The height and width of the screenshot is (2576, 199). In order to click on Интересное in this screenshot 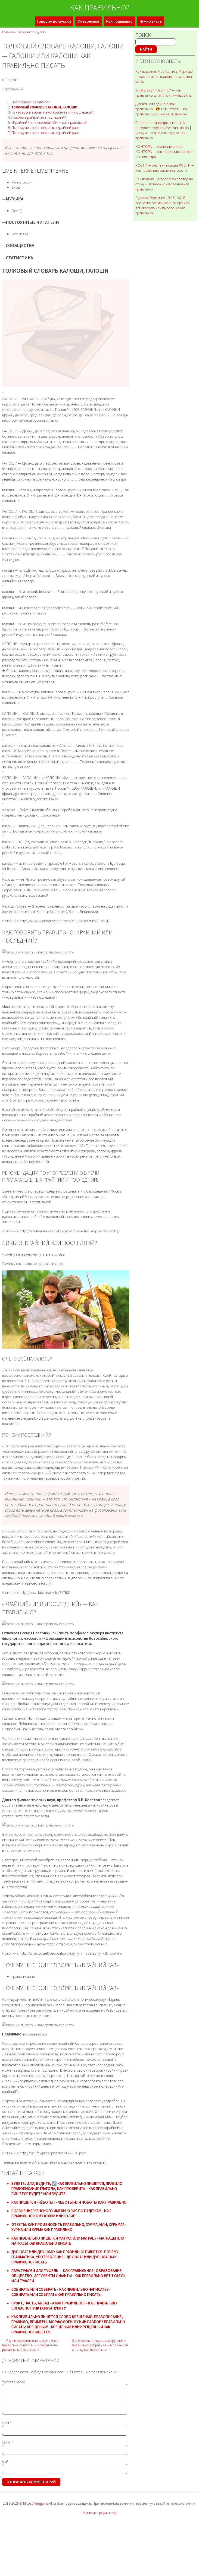, I will do `click(88, 21)`.